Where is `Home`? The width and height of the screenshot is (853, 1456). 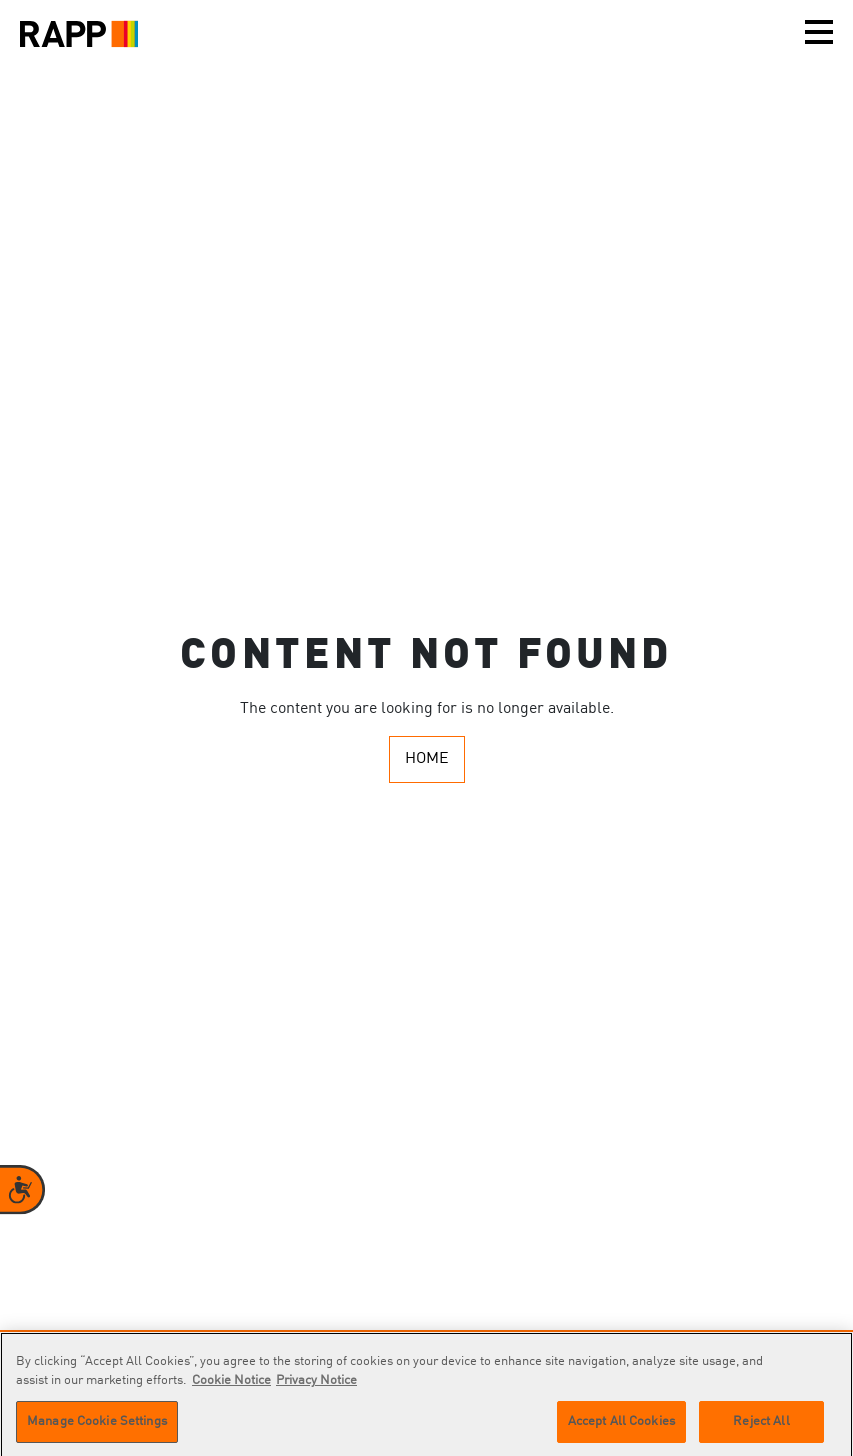
Home is located at coordinates (427, 759).